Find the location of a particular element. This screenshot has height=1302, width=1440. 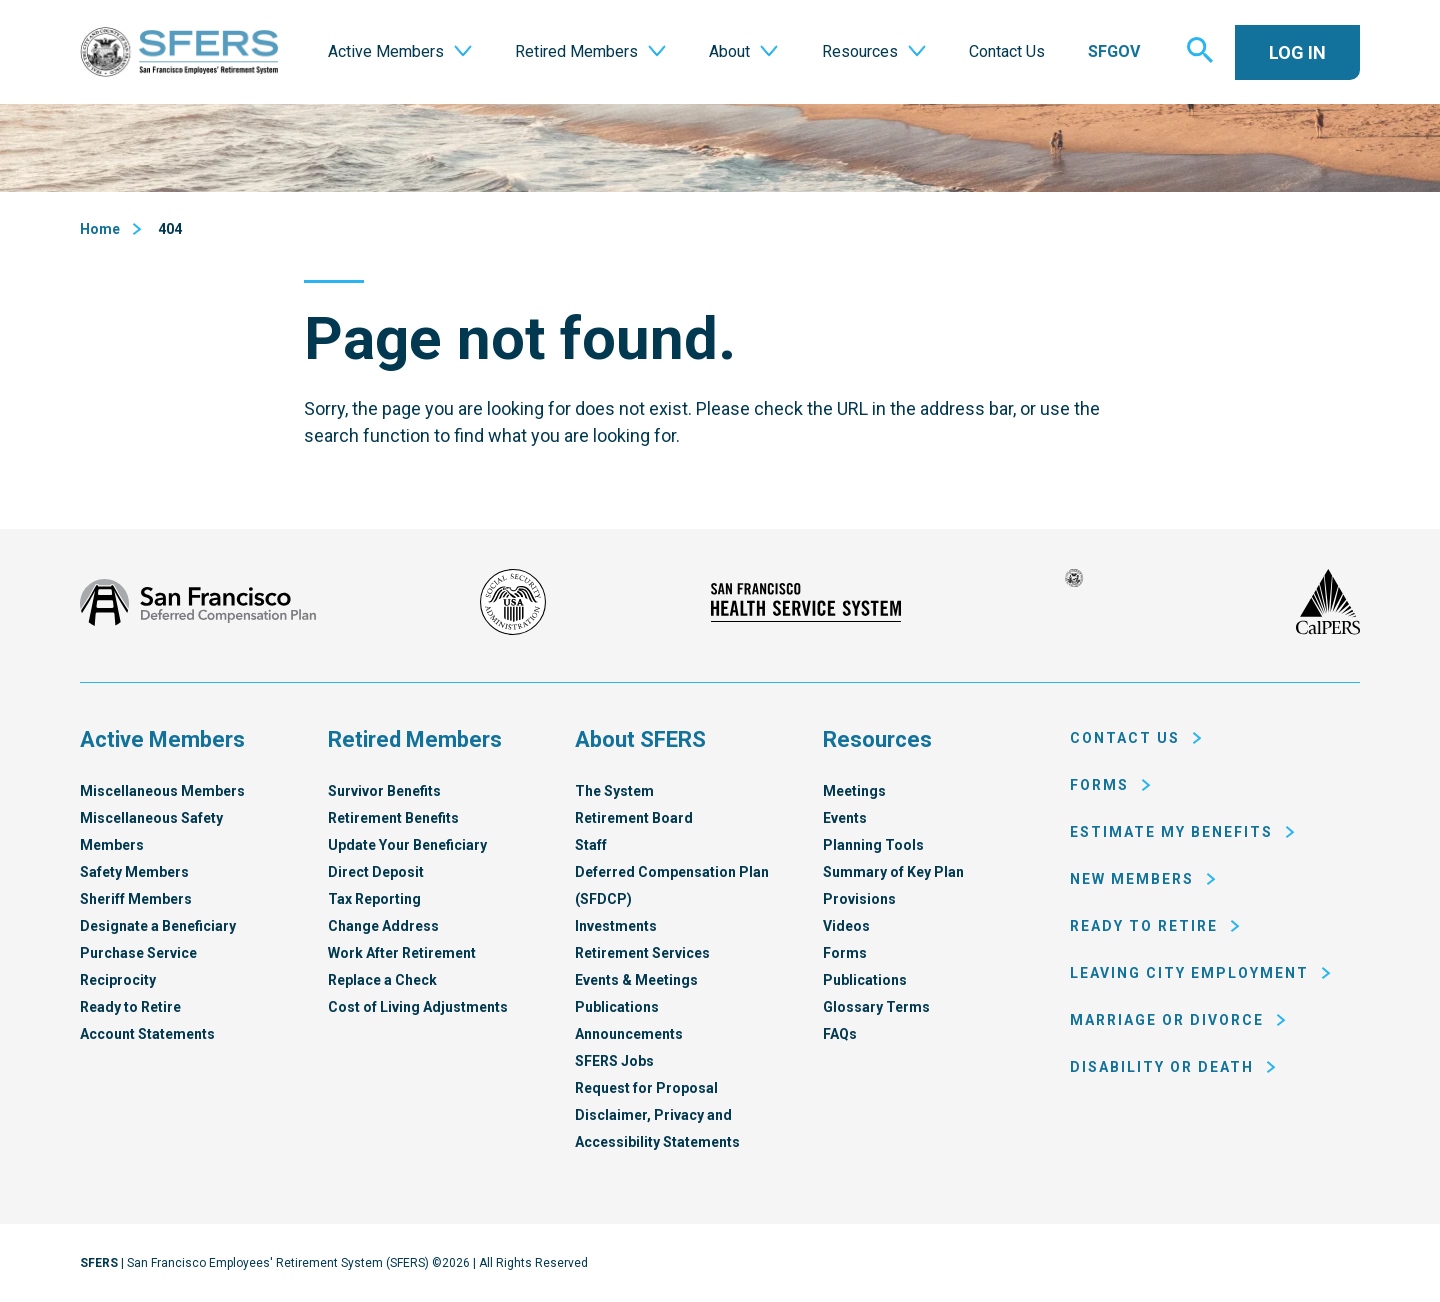

Retirement Board is located at coordinates (634, 818).